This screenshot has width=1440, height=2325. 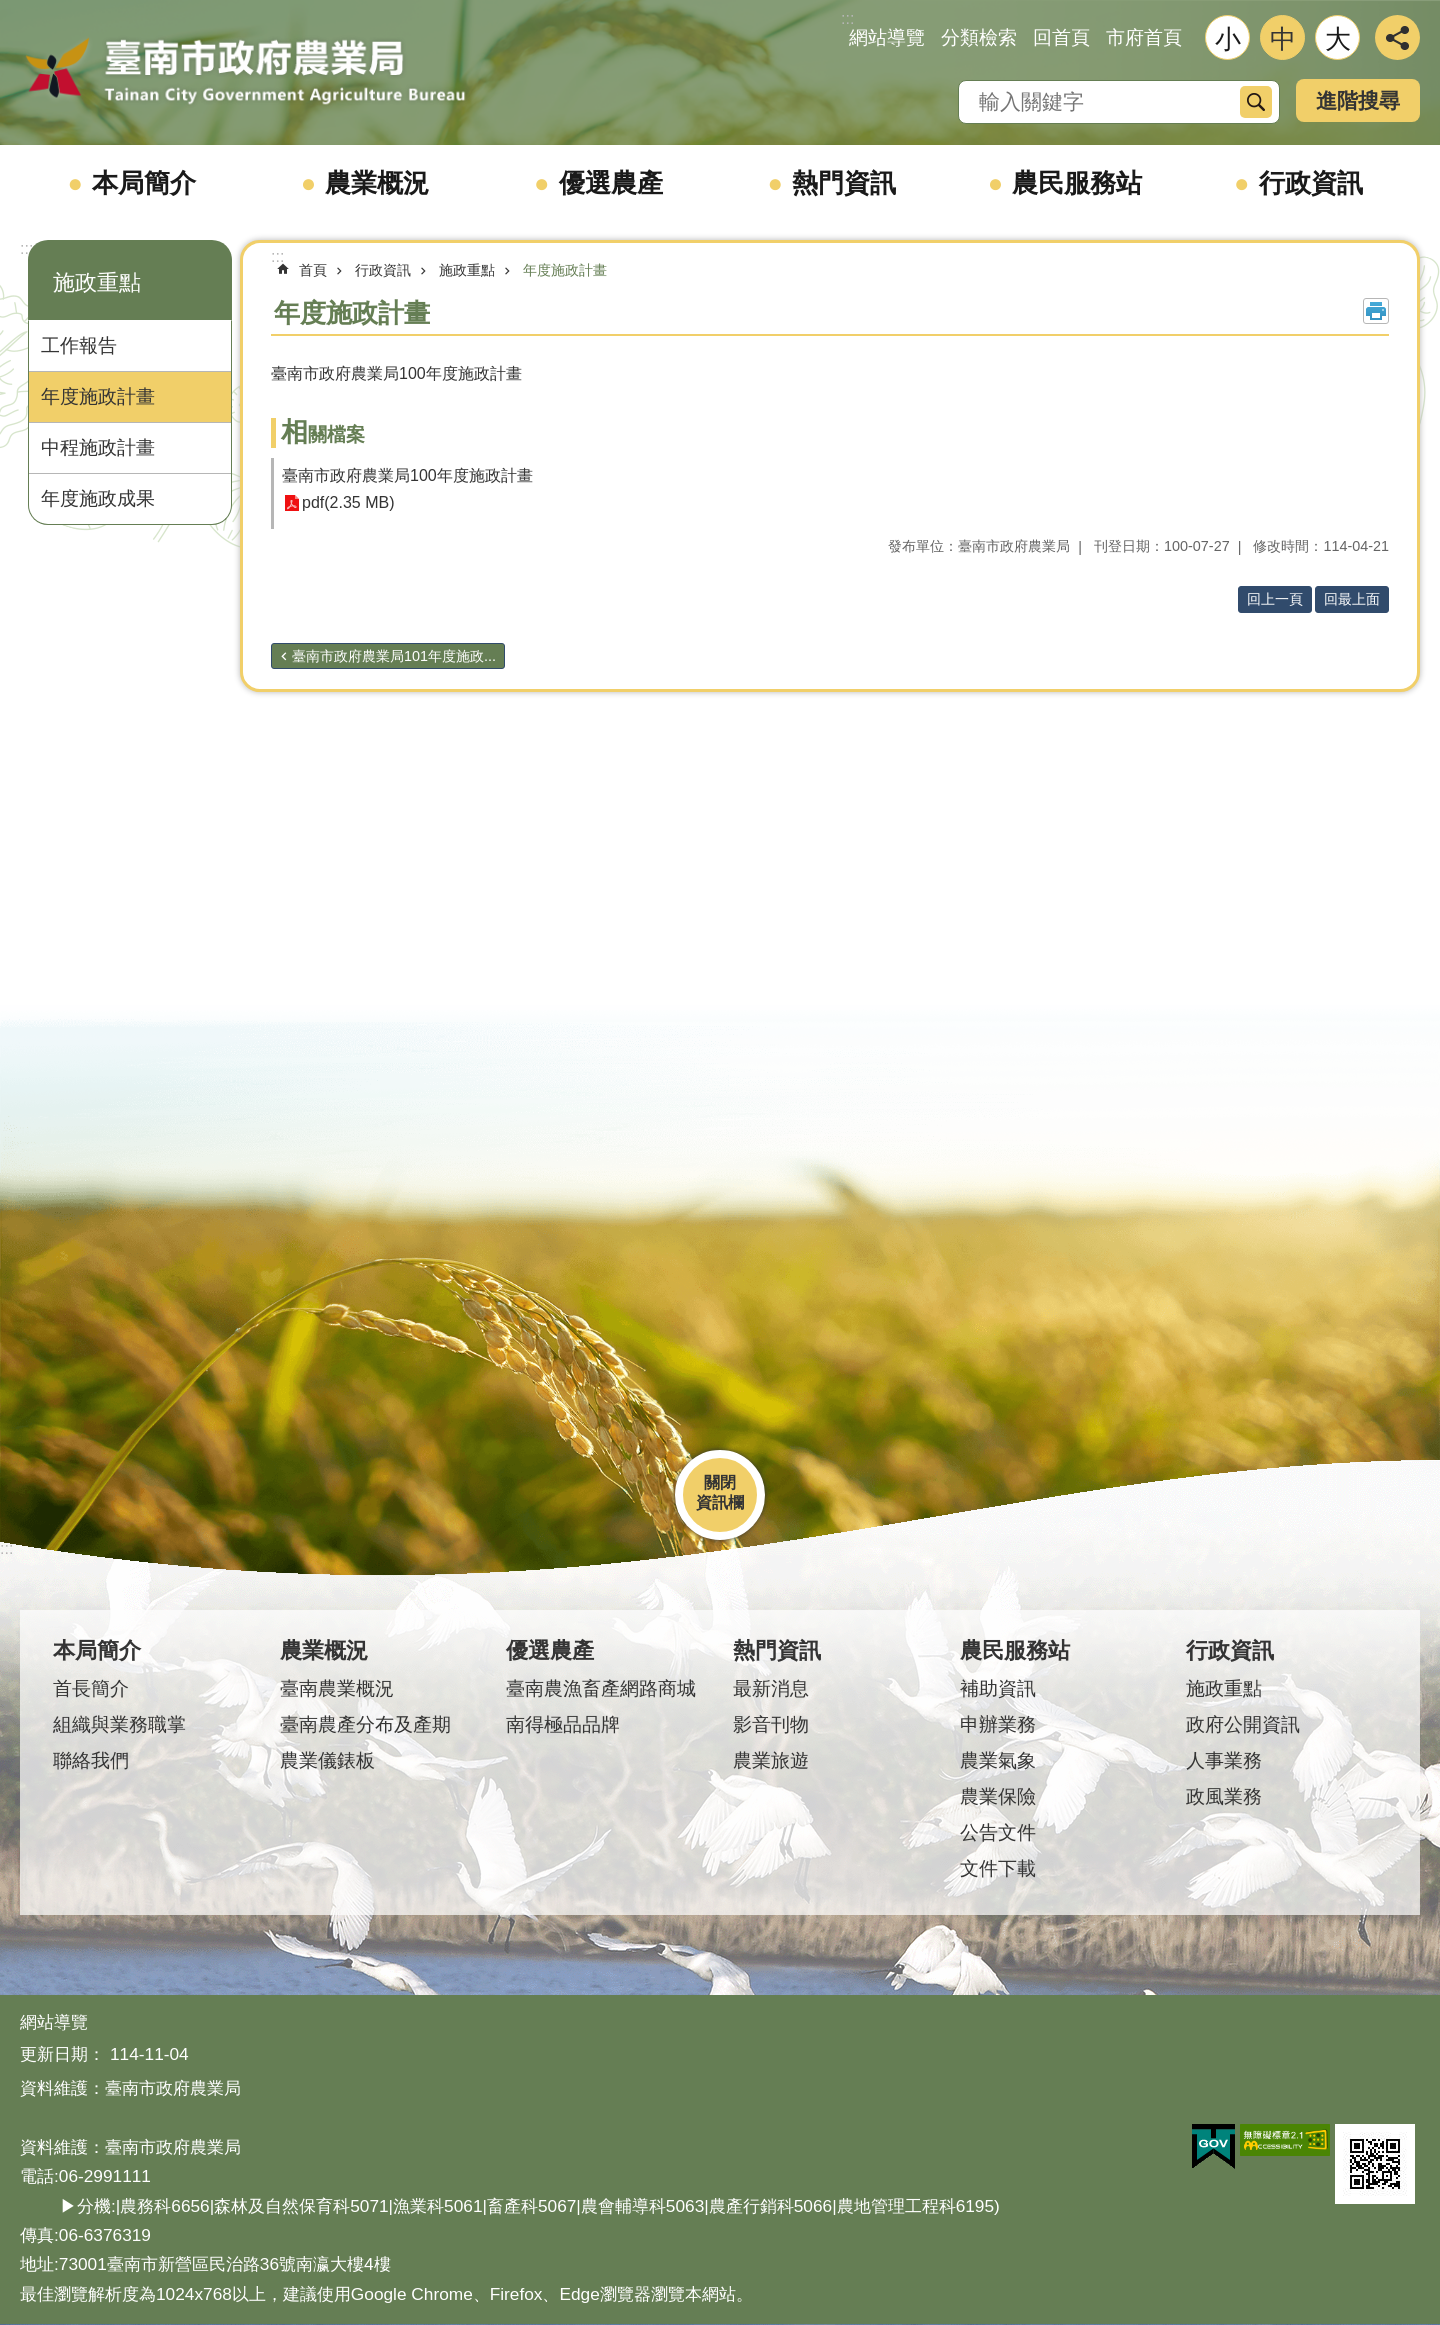 I want to click on 農民服務站, so click(x=1077, y=183).